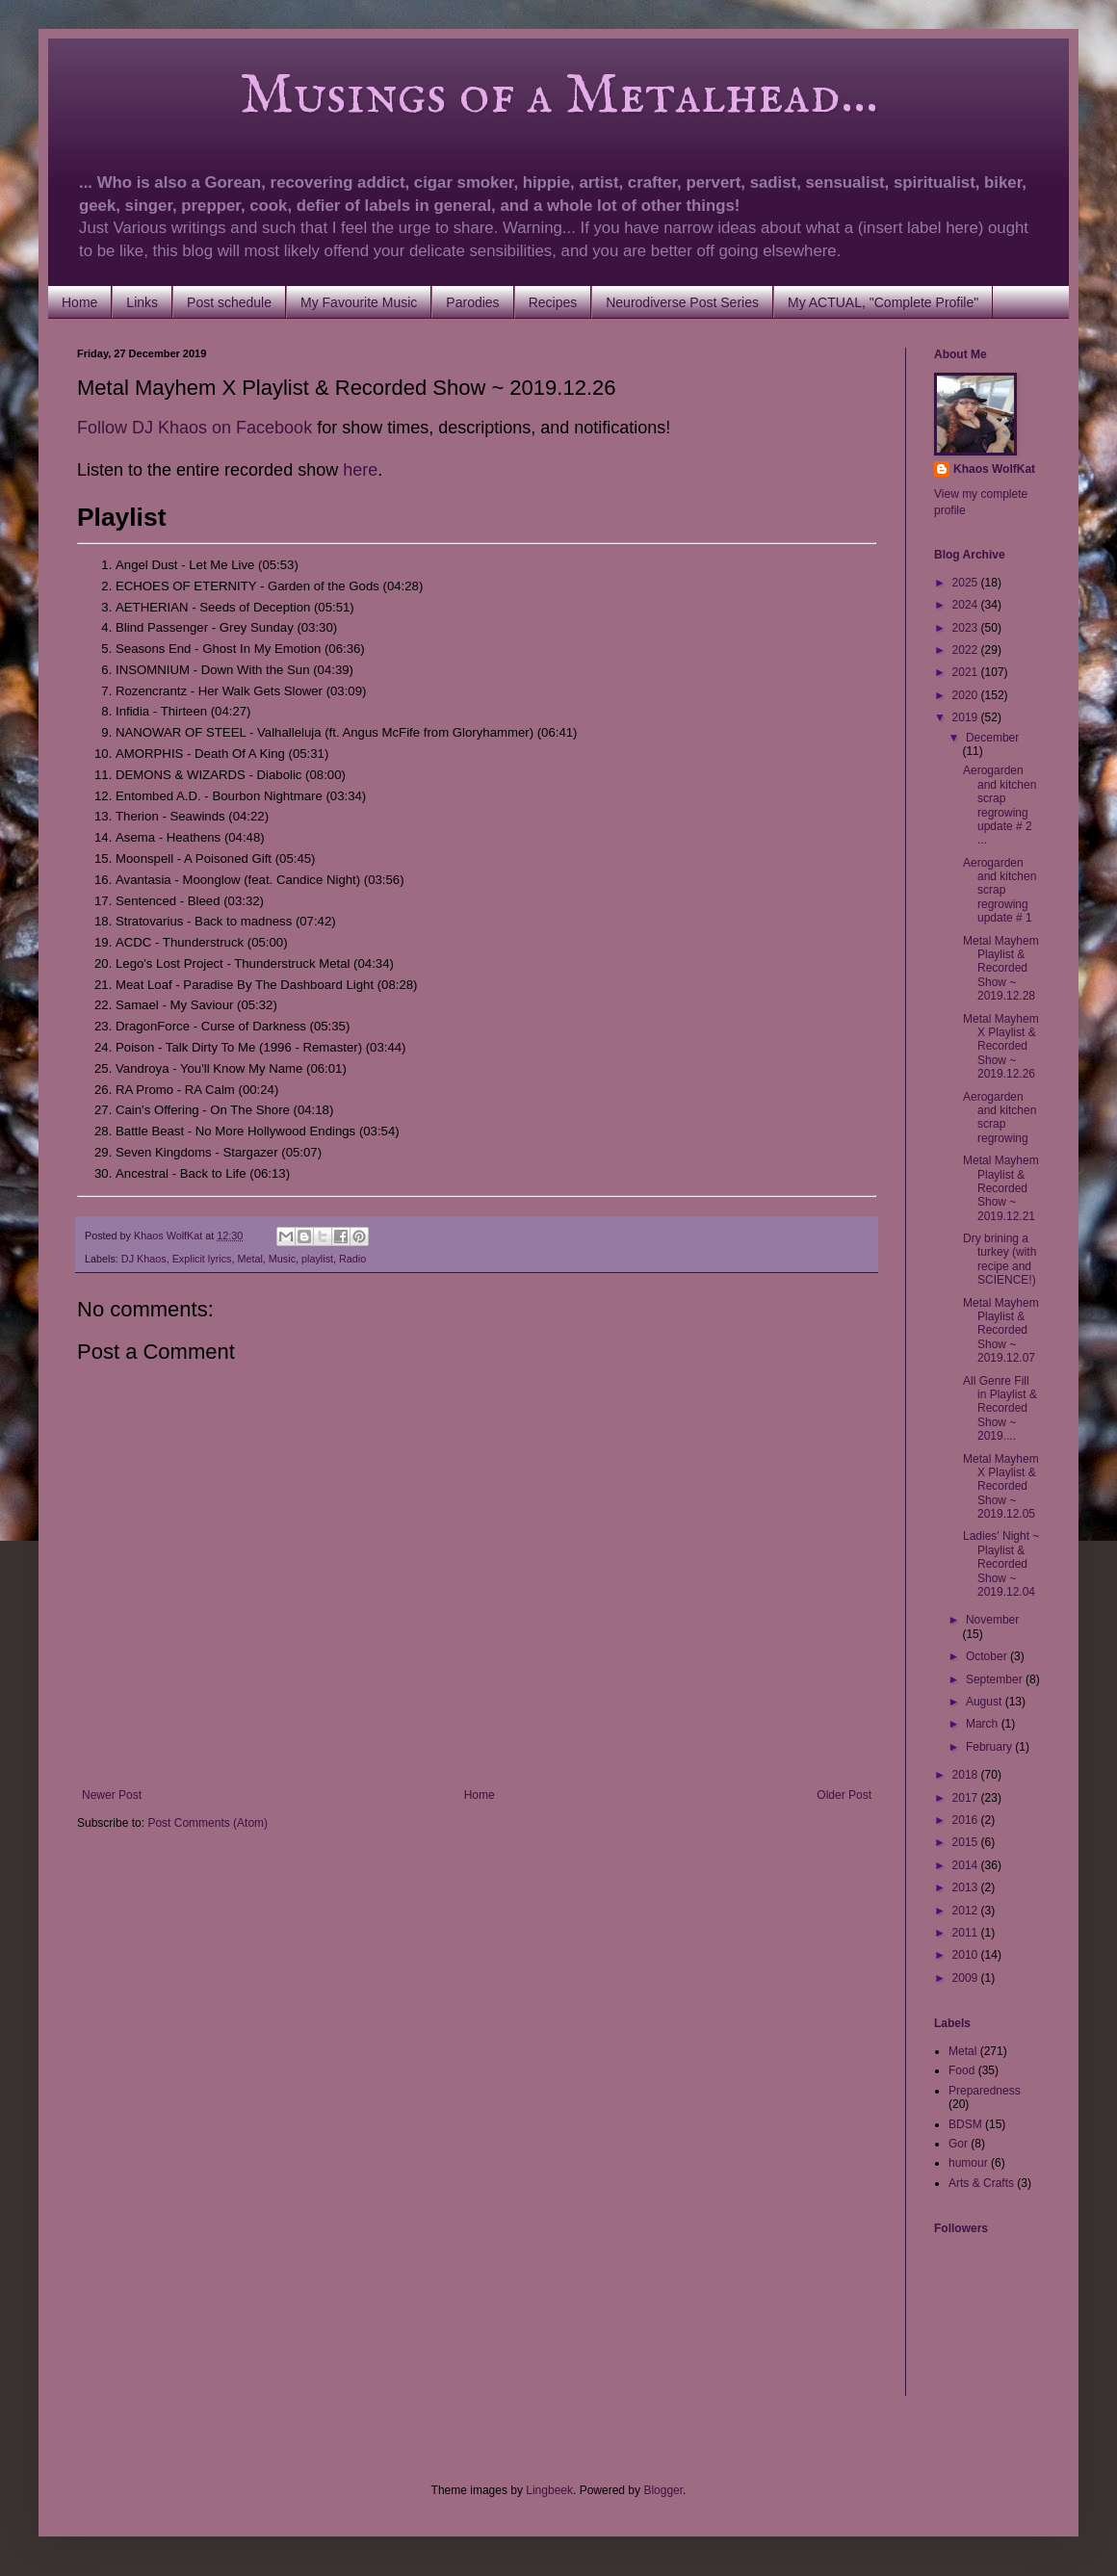  Describe the element at coordinates (958, 2143) in the screenshot. I see `Gor` at that location.